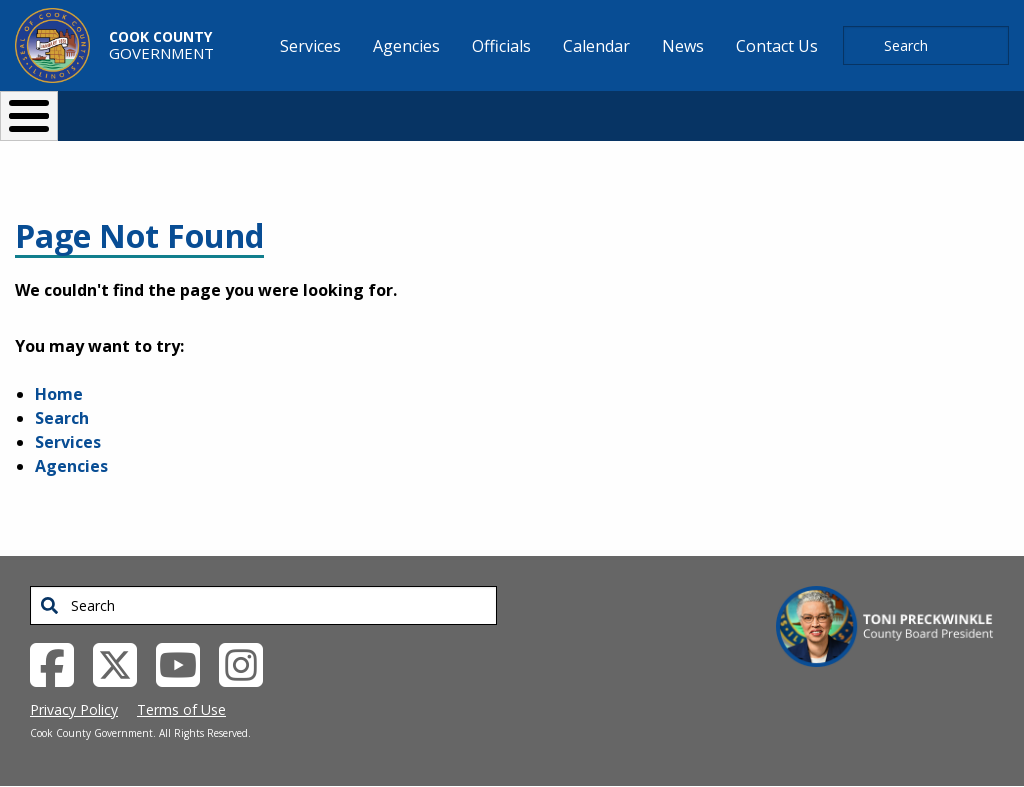 The image size is (1024, 787). What do you see at coordinates (501, 46) in the screenshot?
I see `Officials [menuitem]` at bounding box center [501, 46].